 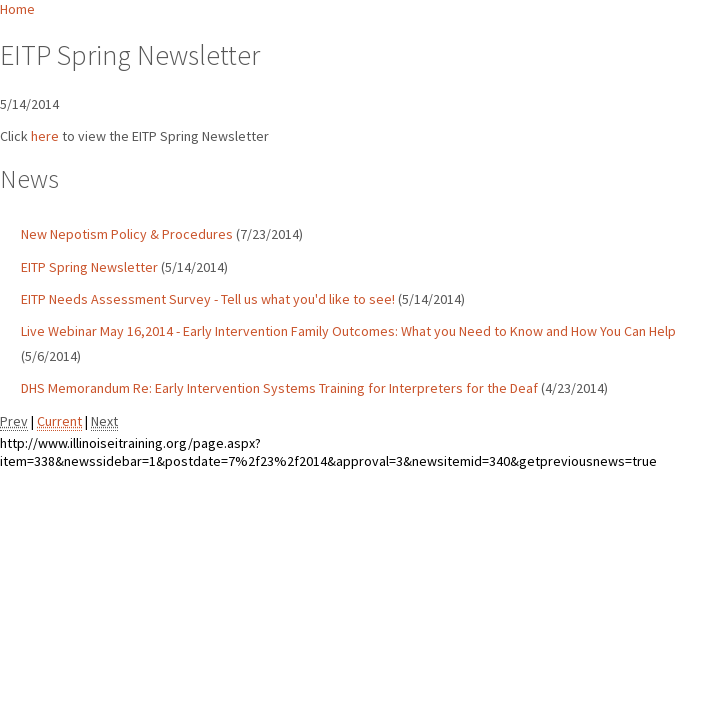 What do you see at coordinates (279, 388) in the screenshot?
I see `DHS Memorandum Re: Early Intervention Systems Training for Interpreters for the Deaf` at bounding box center [279, 388].